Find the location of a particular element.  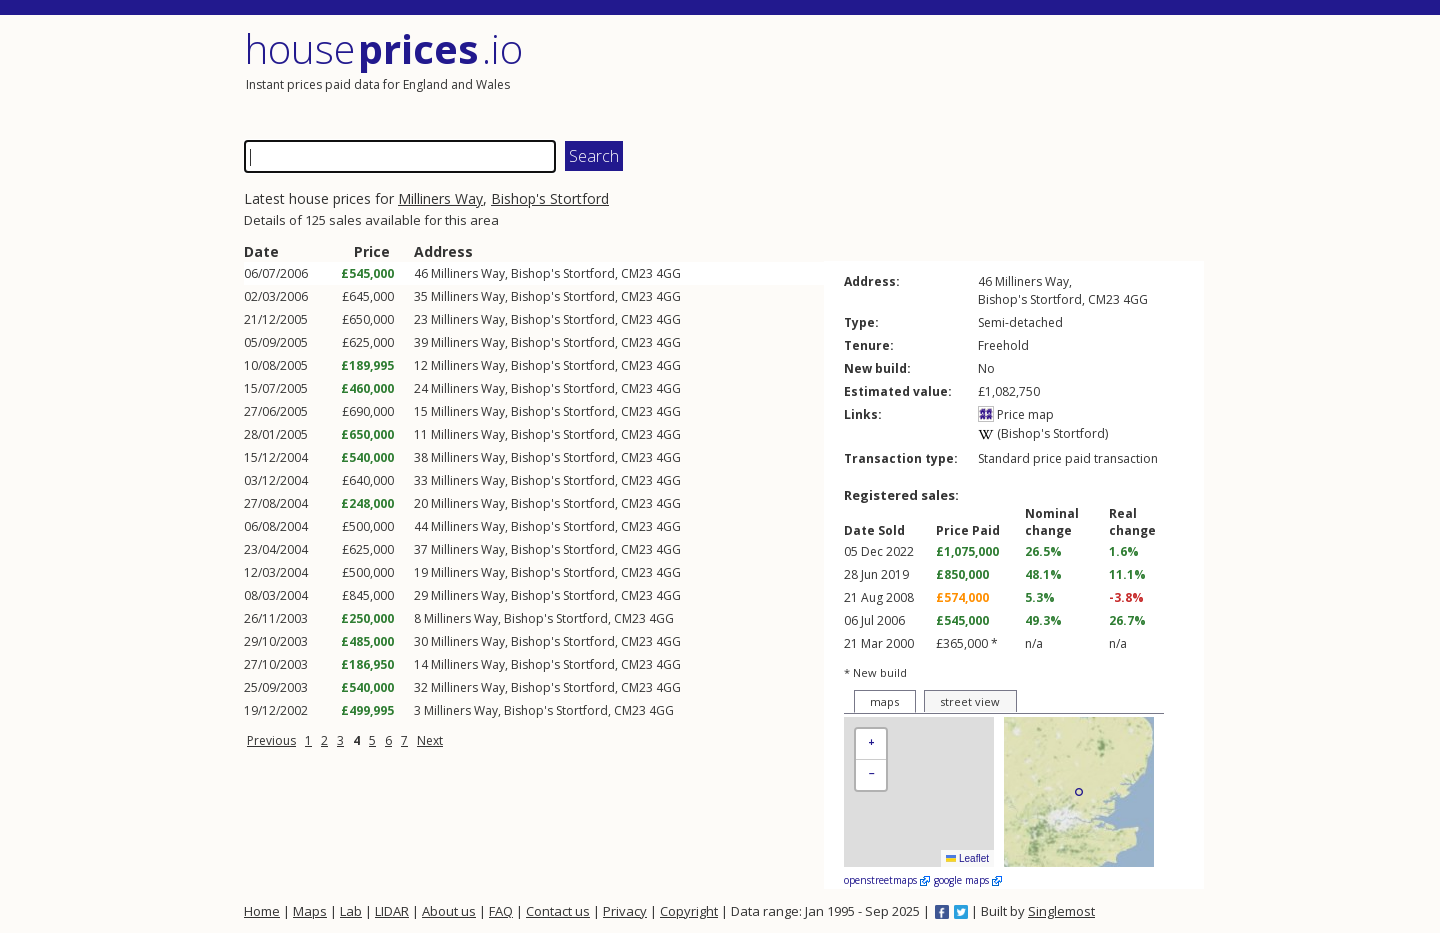

Milliners Way is located at coordinates (440, 198).